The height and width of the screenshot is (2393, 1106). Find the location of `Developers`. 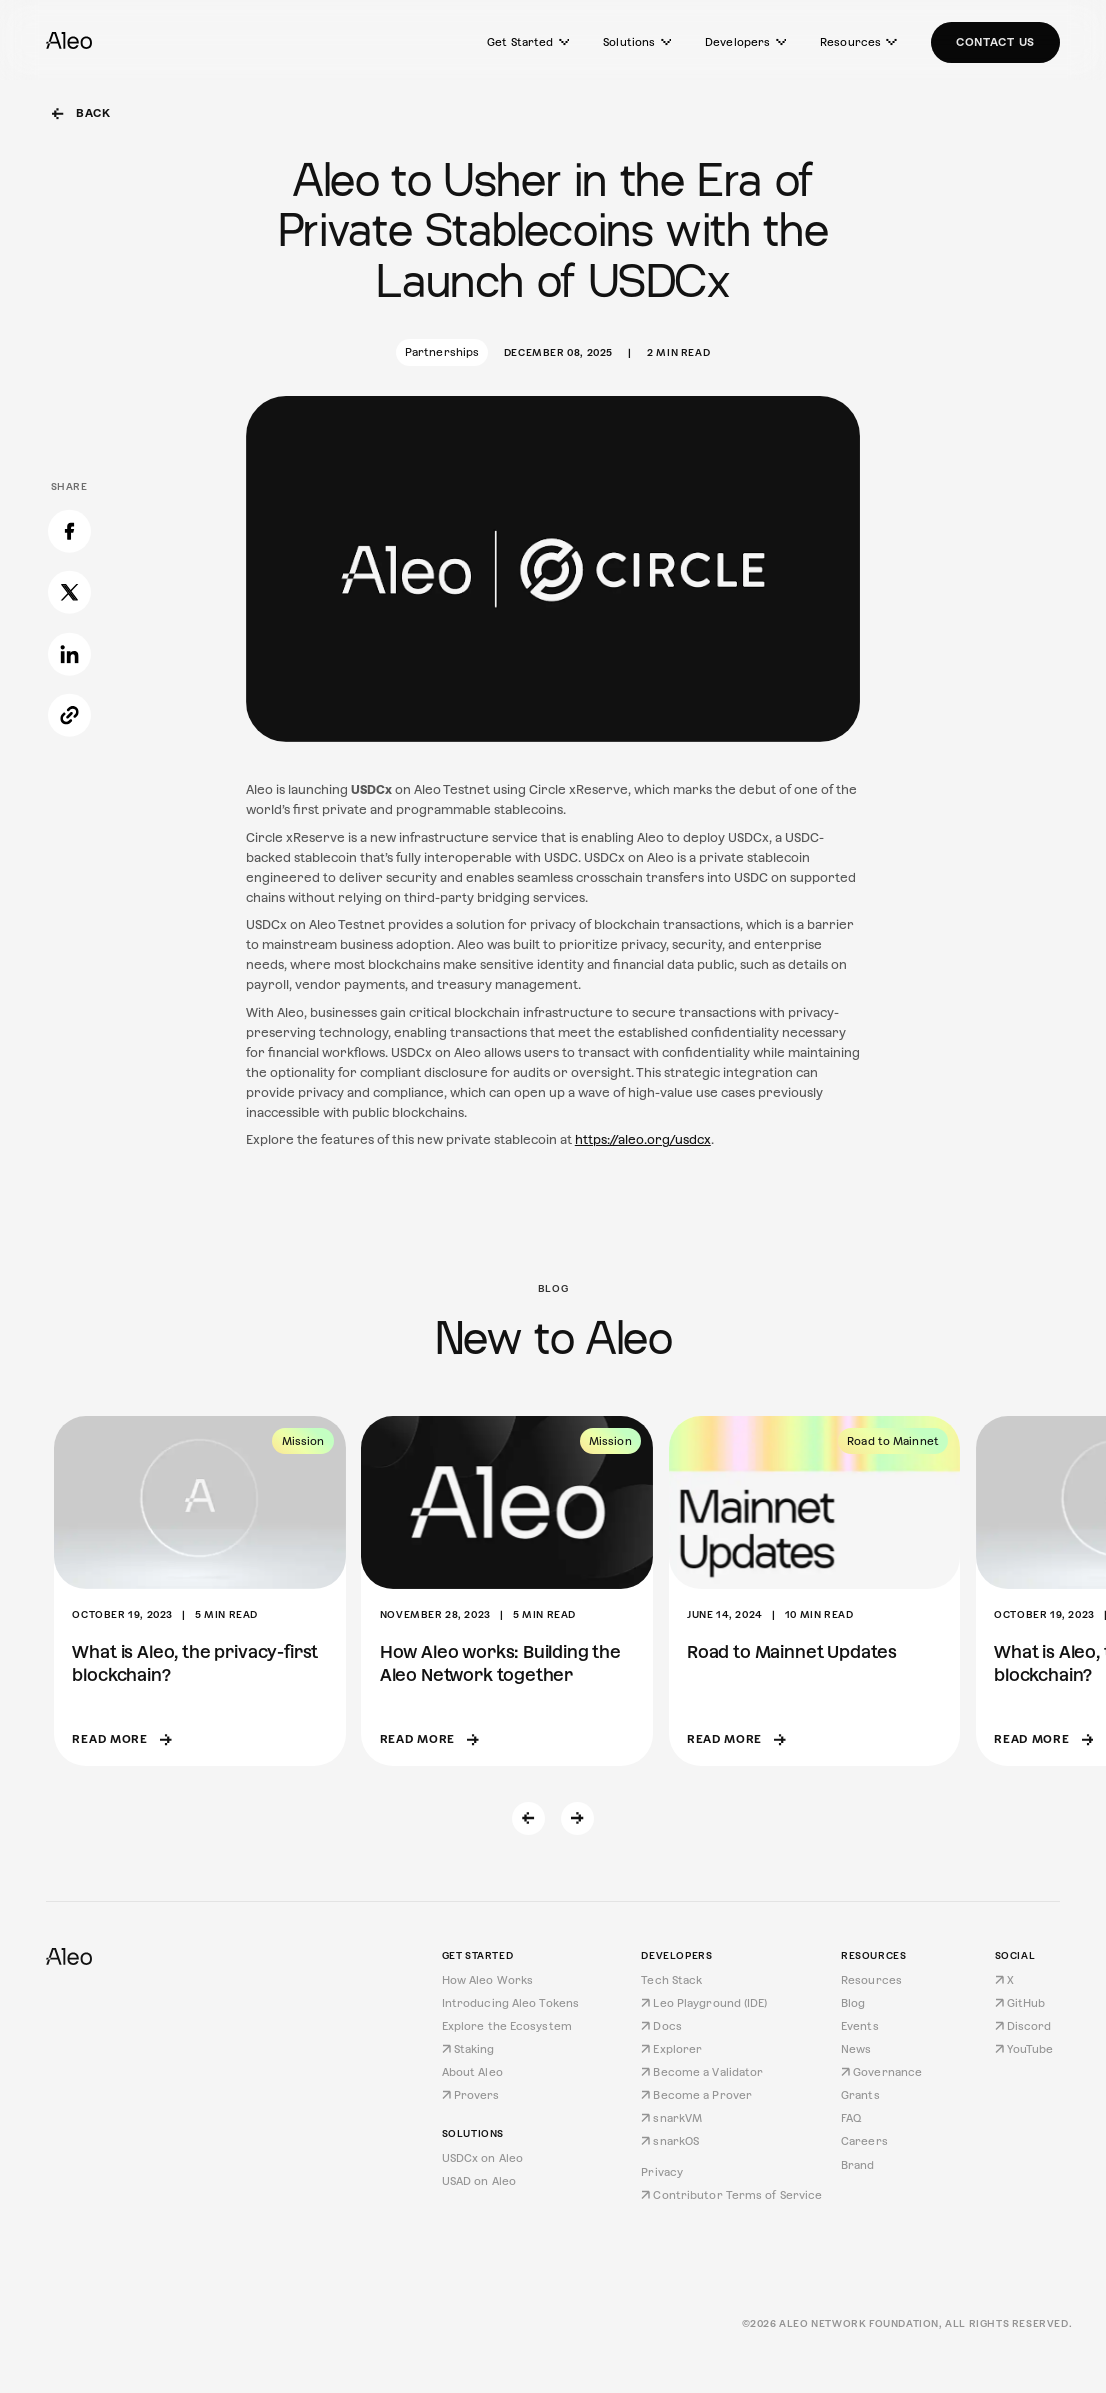

Developers is located at coordinates (745, 42).